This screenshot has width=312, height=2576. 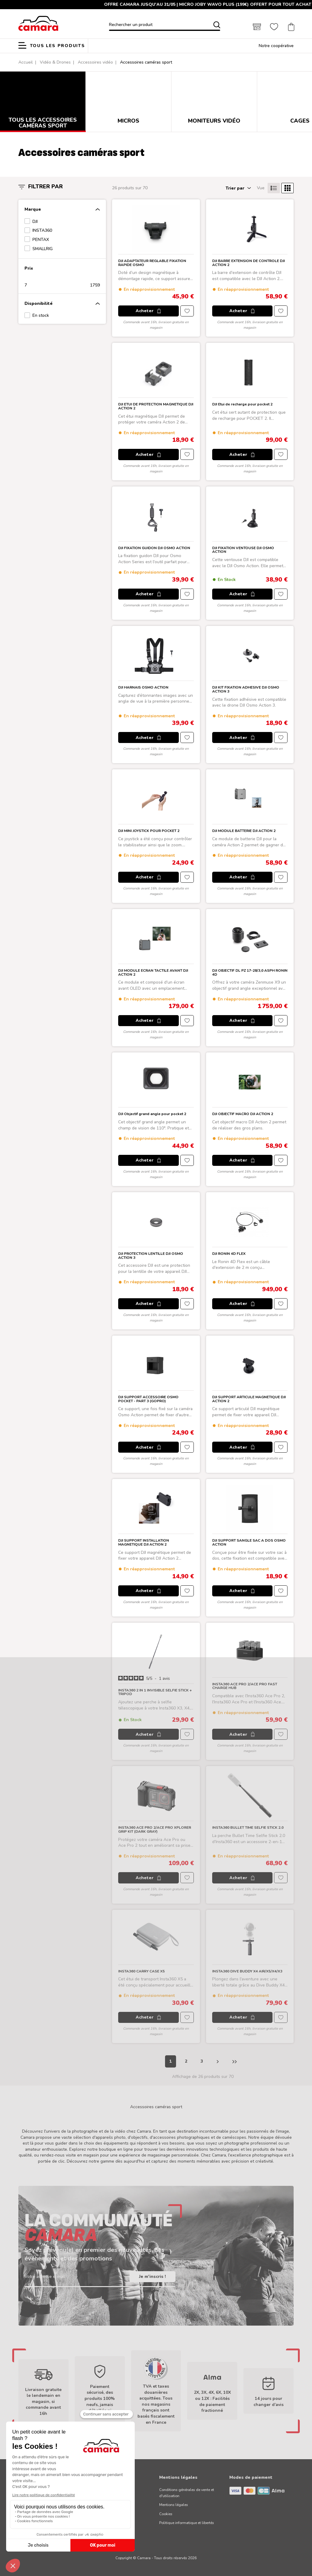 I want to click on Accessoires vidéo, so click(x=95, y=62).